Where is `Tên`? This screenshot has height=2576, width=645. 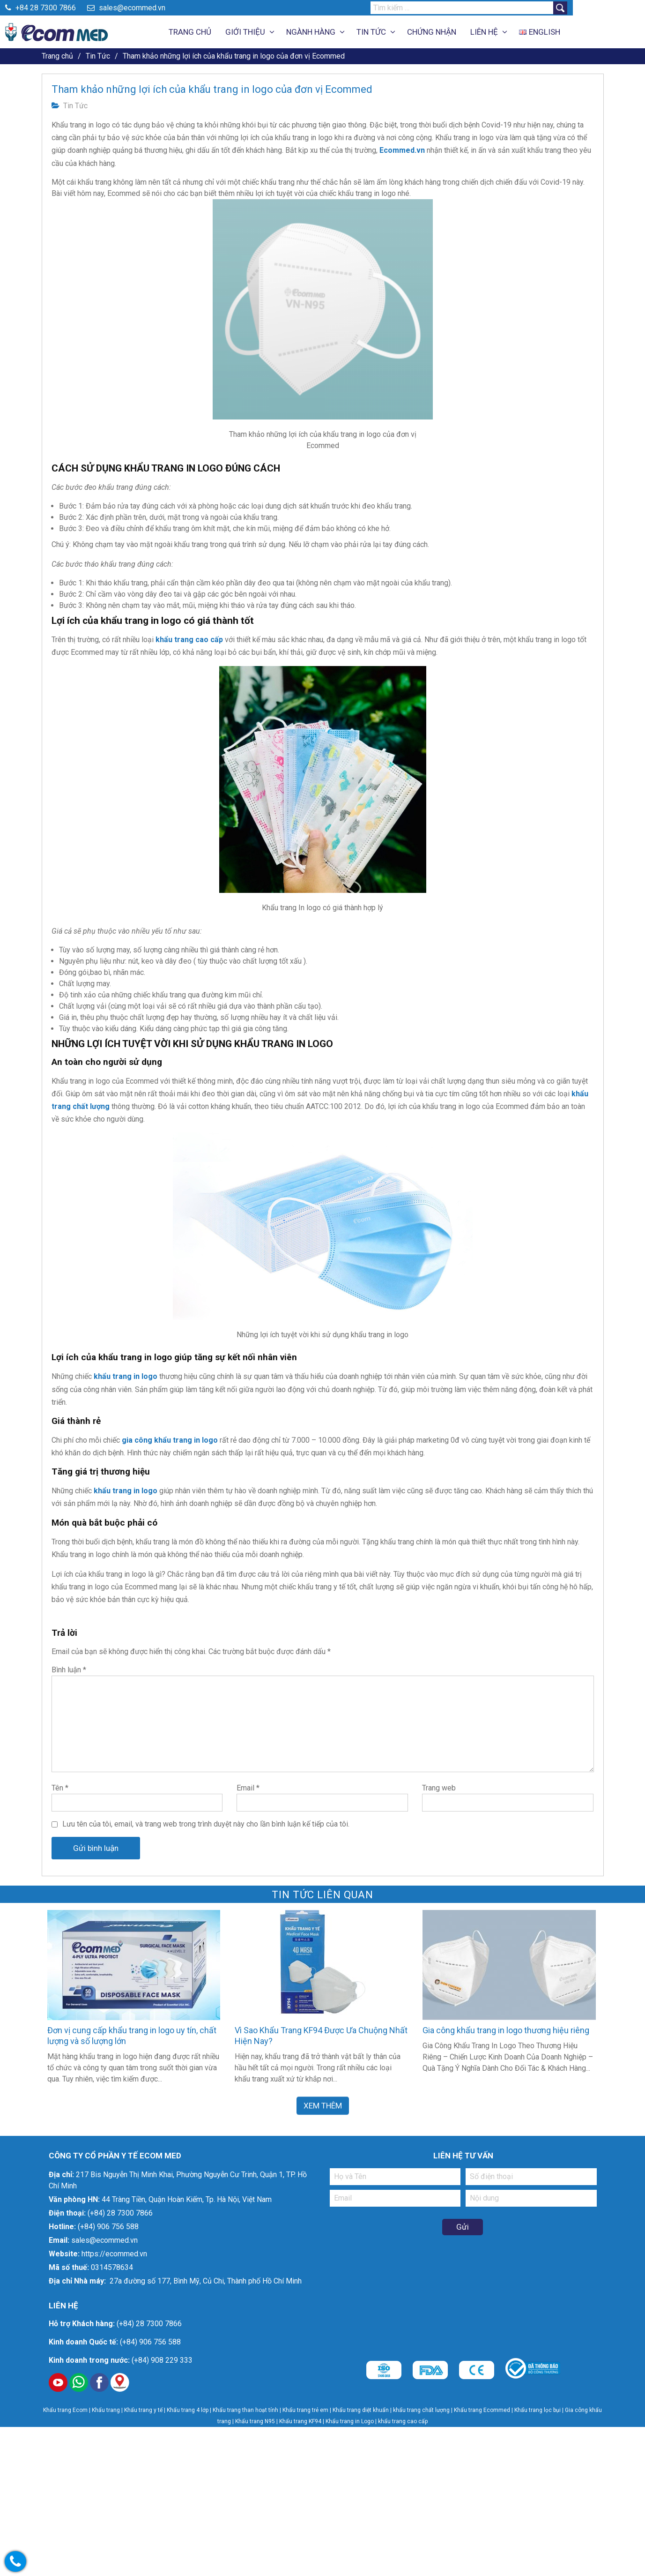 Tên is located at coordinates (60, 1787).